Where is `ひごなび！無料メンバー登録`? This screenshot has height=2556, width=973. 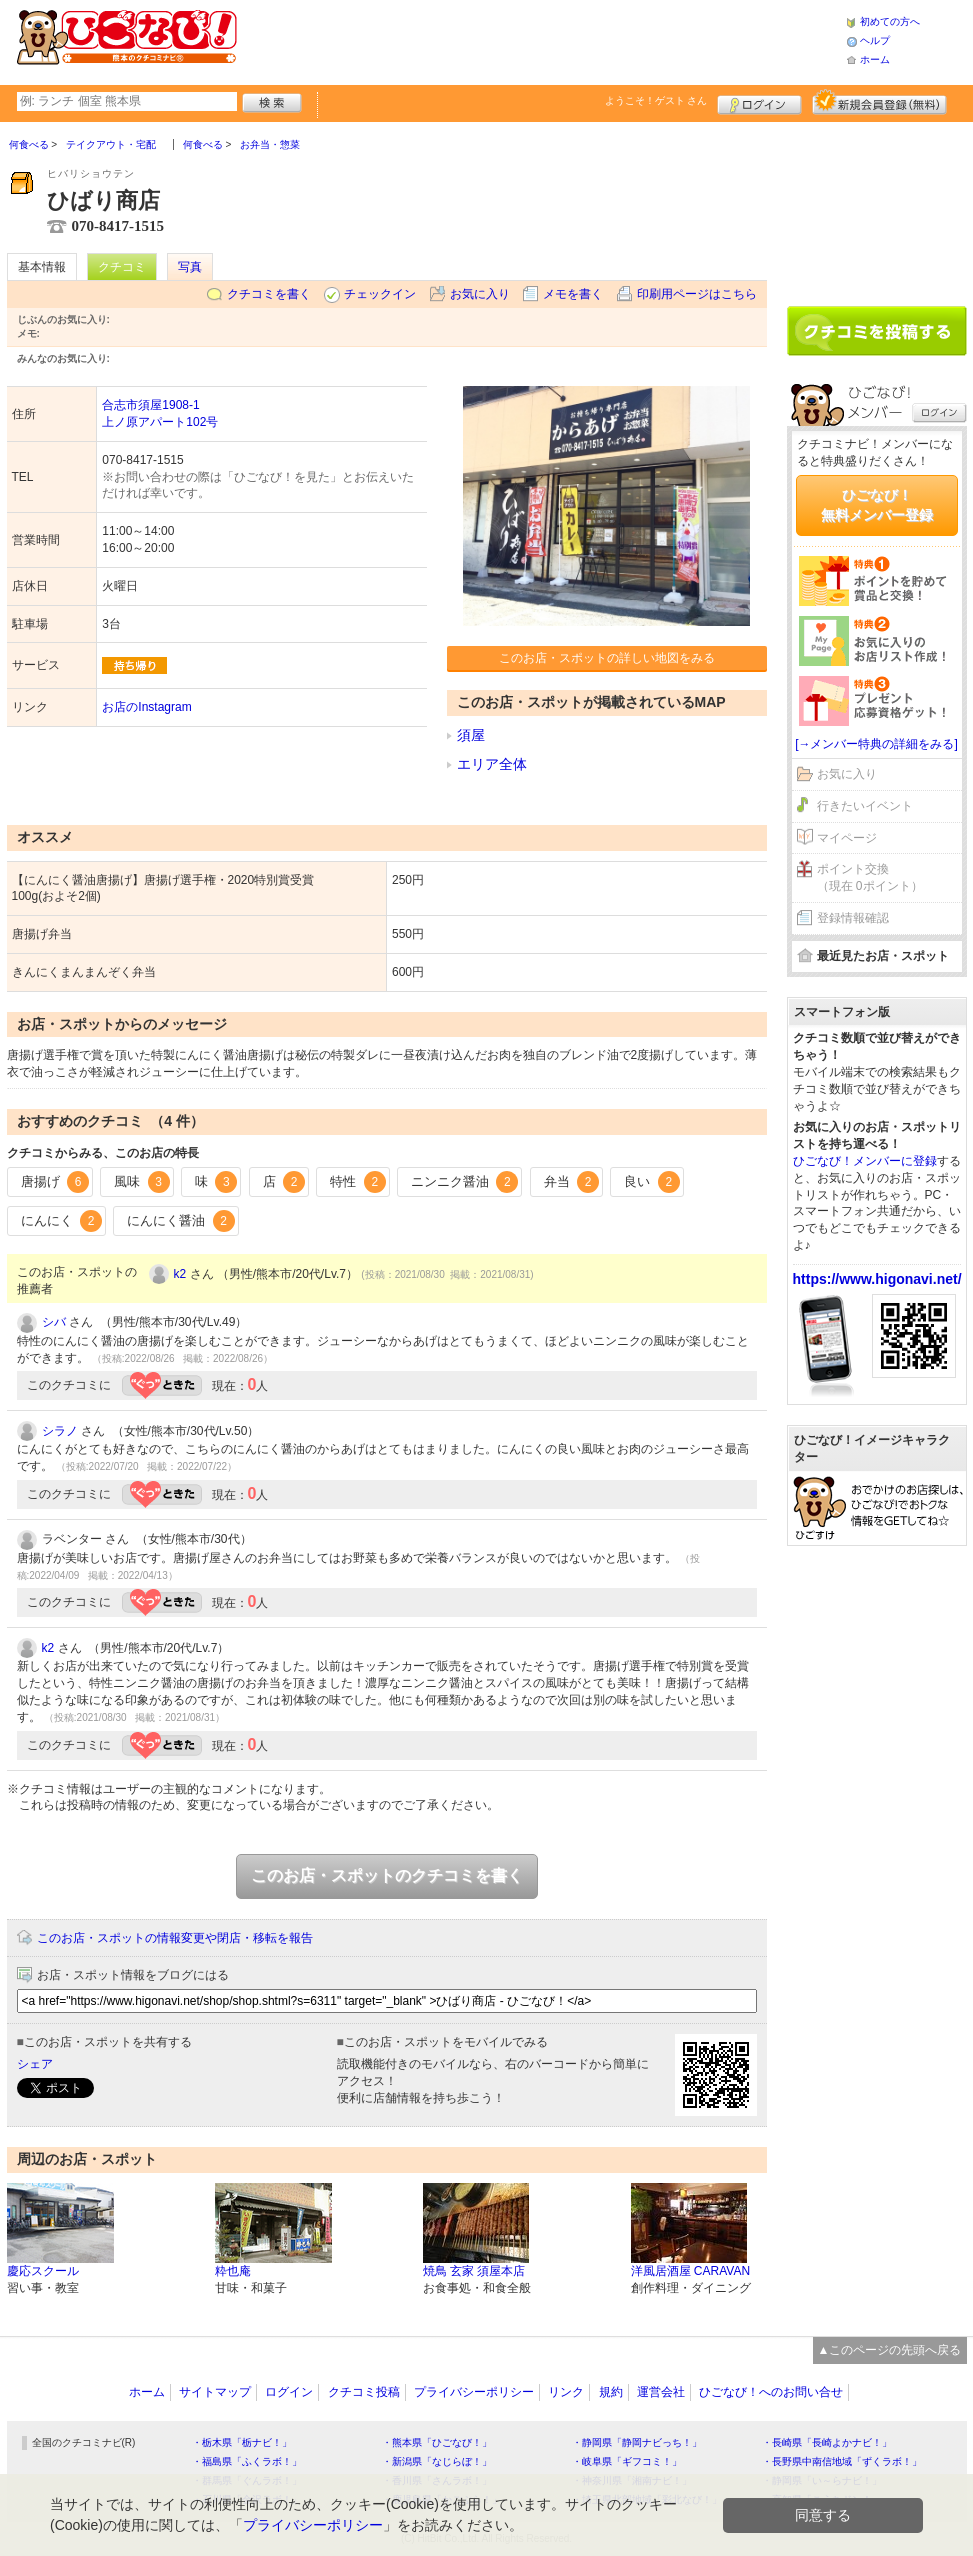
ひごなび！無料メンバー登録 is located at coordinates (877, 505).